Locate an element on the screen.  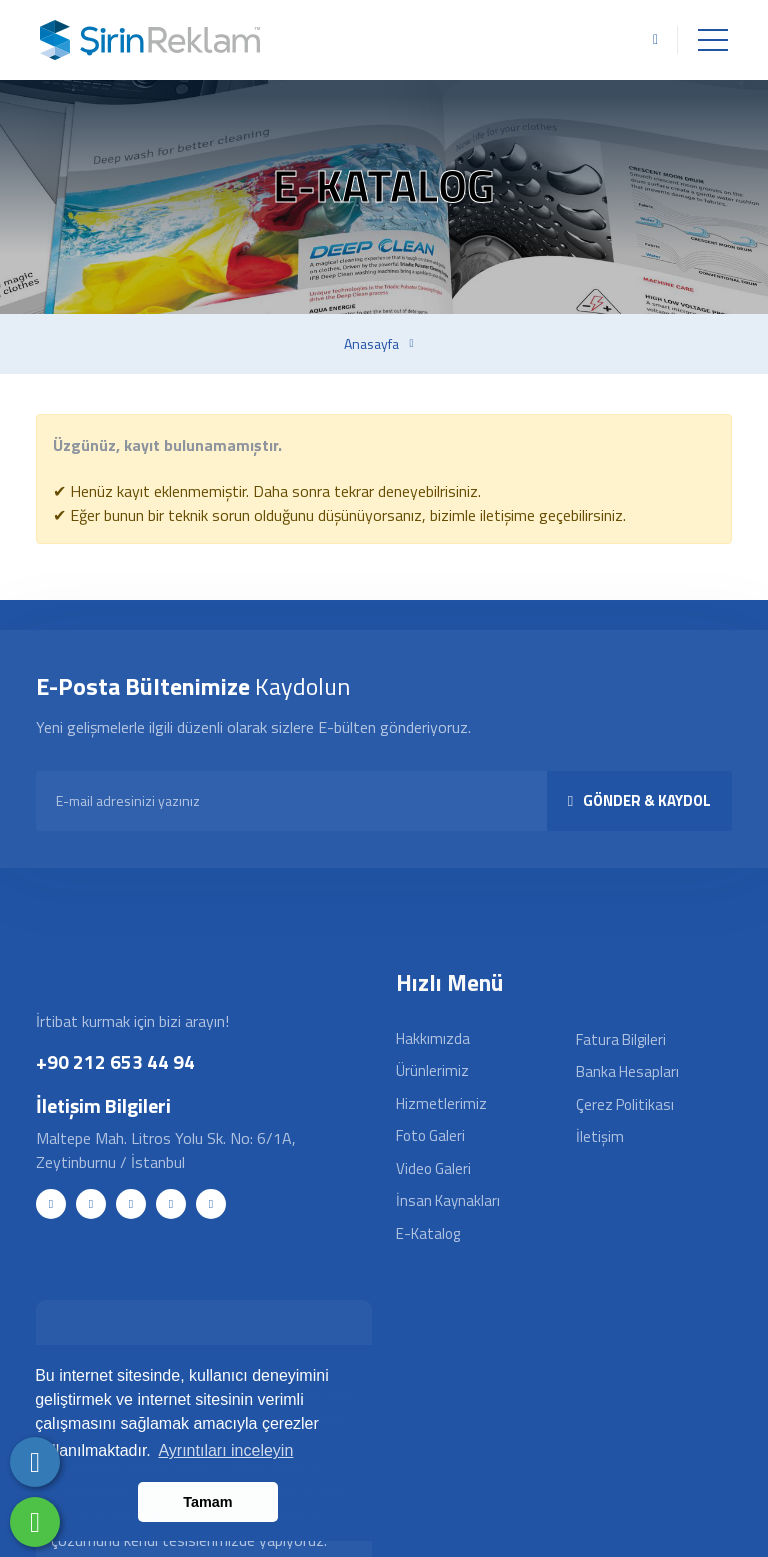
E-Katalog is located at coordinates (428, 1233).